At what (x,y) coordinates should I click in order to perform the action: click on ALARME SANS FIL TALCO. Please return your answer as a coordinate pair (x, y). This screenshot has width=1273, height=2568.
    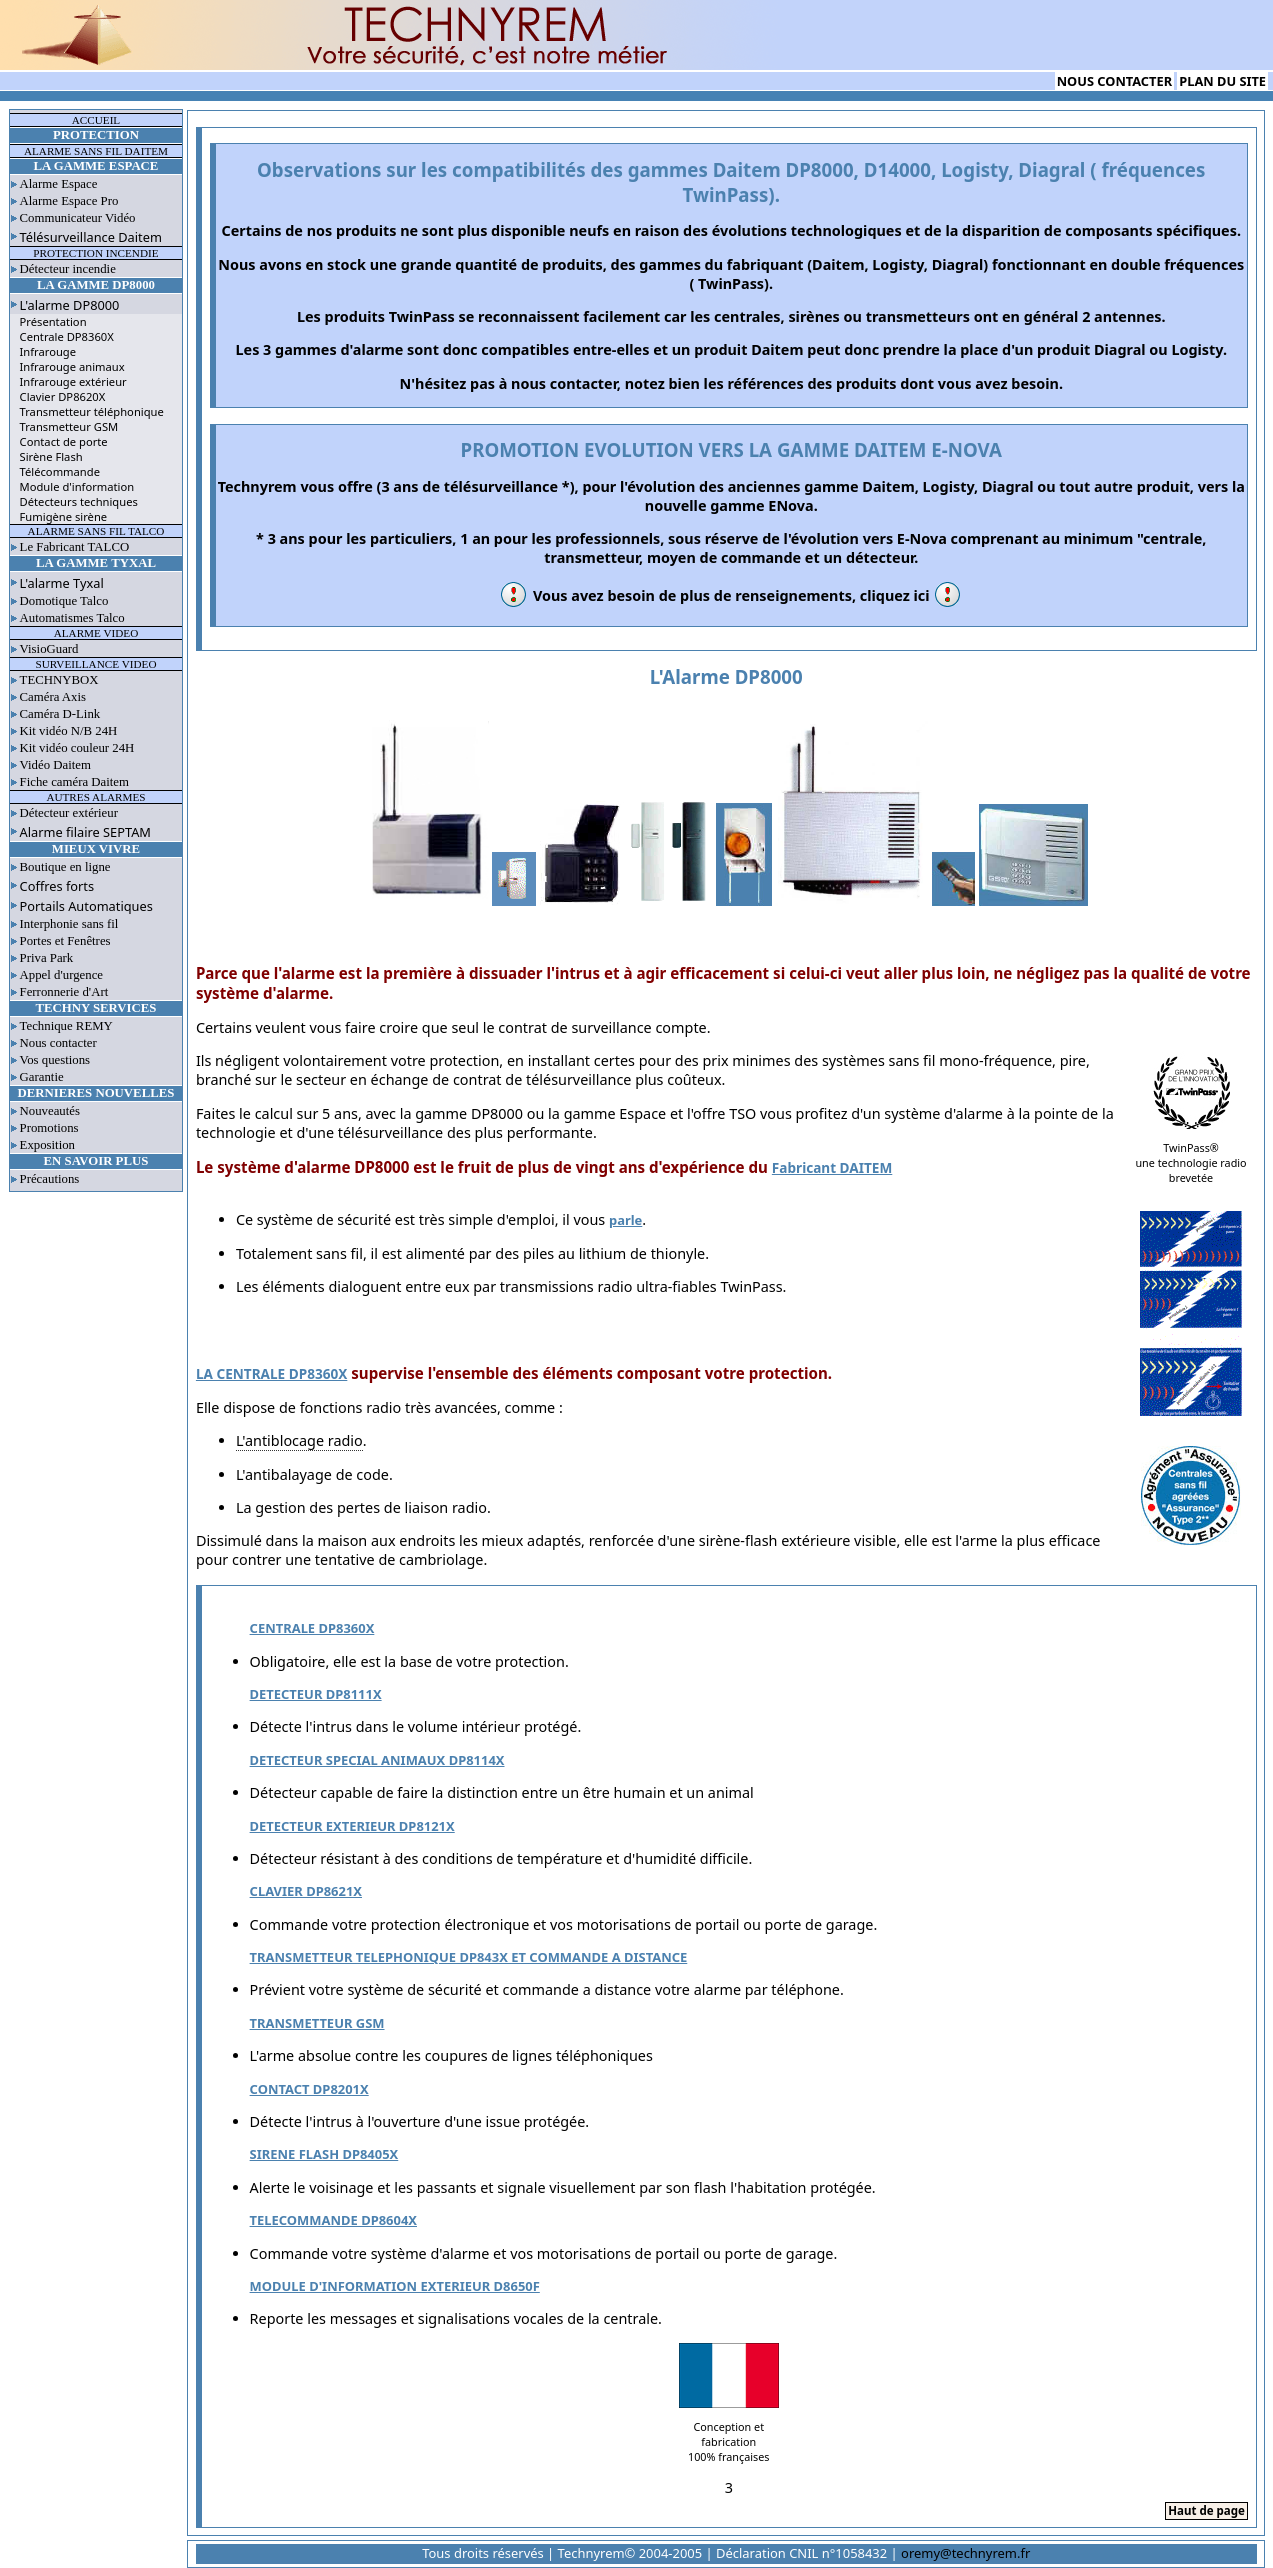
    Looking at the image, I should click on (96, 531).